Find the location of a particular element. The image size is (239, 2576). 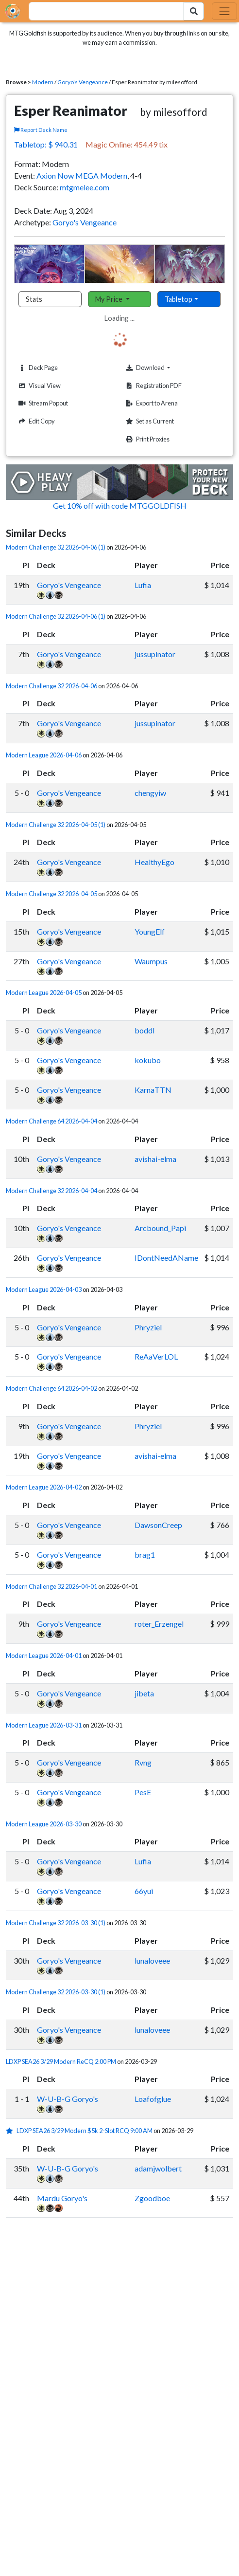

Arcbound_Papi is located at coordinates (160, 1228).